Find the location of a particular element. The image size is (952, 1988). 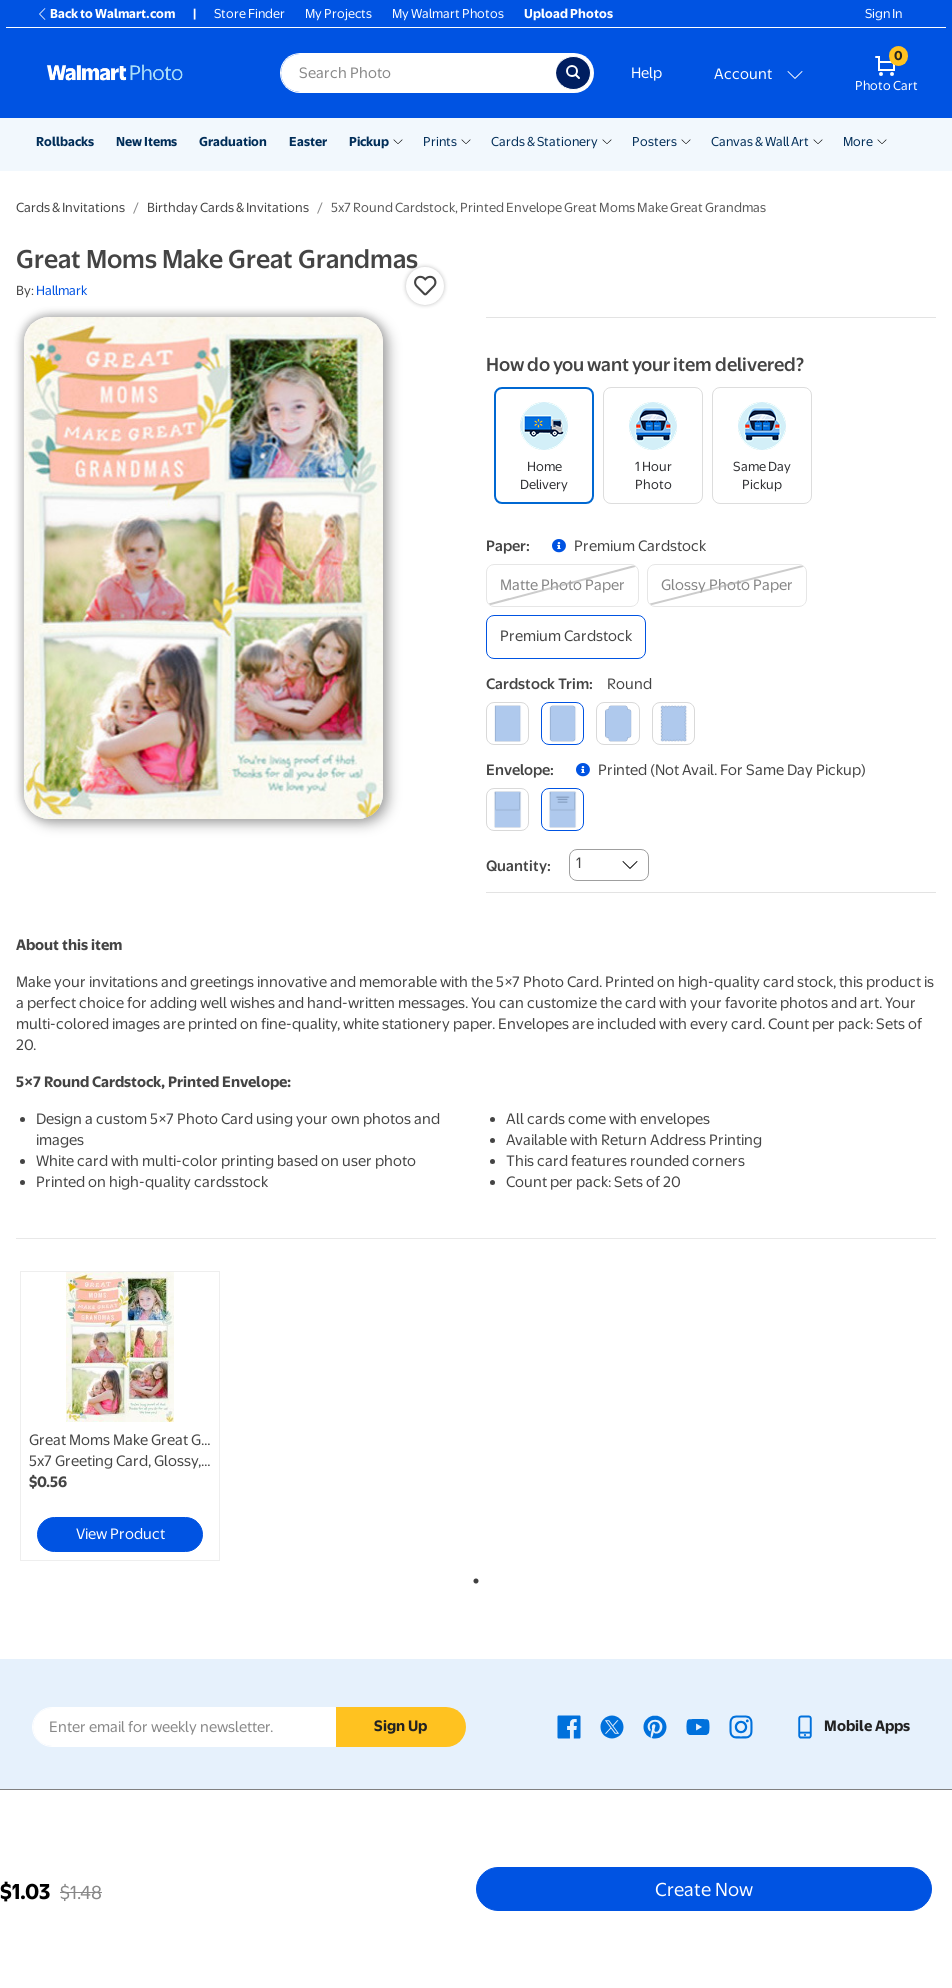

Birthday Cards & Invitations is located at coordinates (228, 207).